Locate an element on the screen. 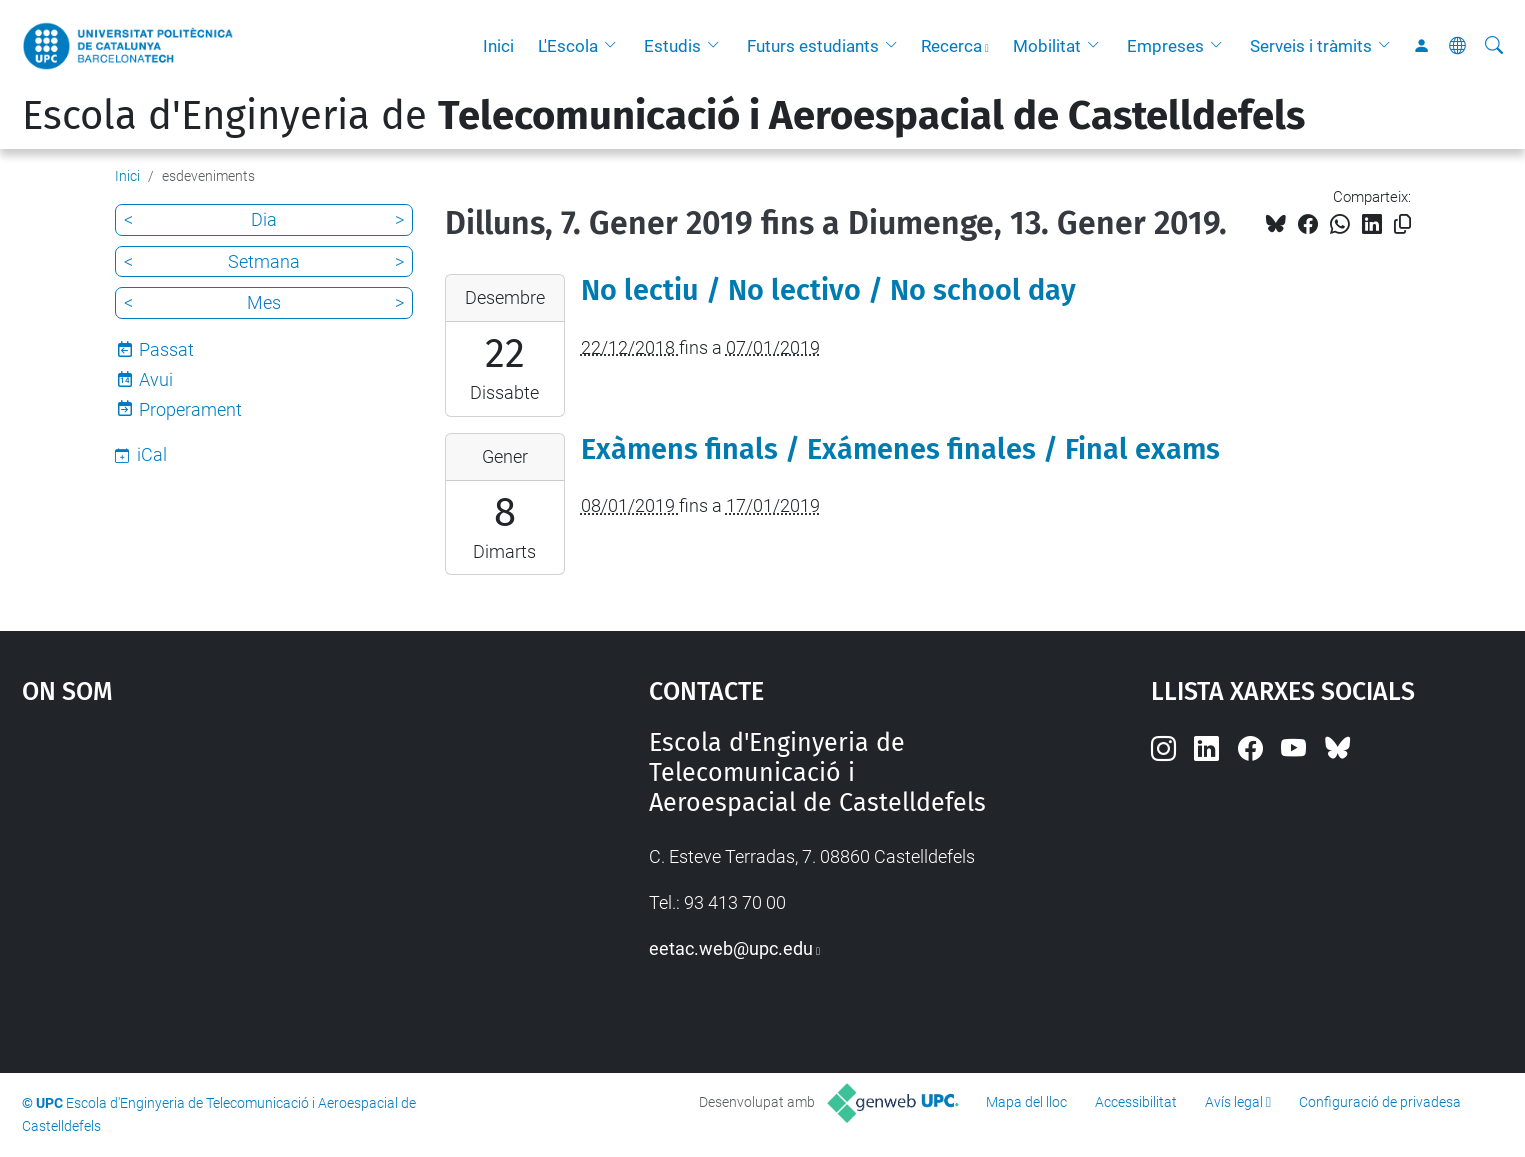  Accessibilitat is located at coordinates (1136, 1102).